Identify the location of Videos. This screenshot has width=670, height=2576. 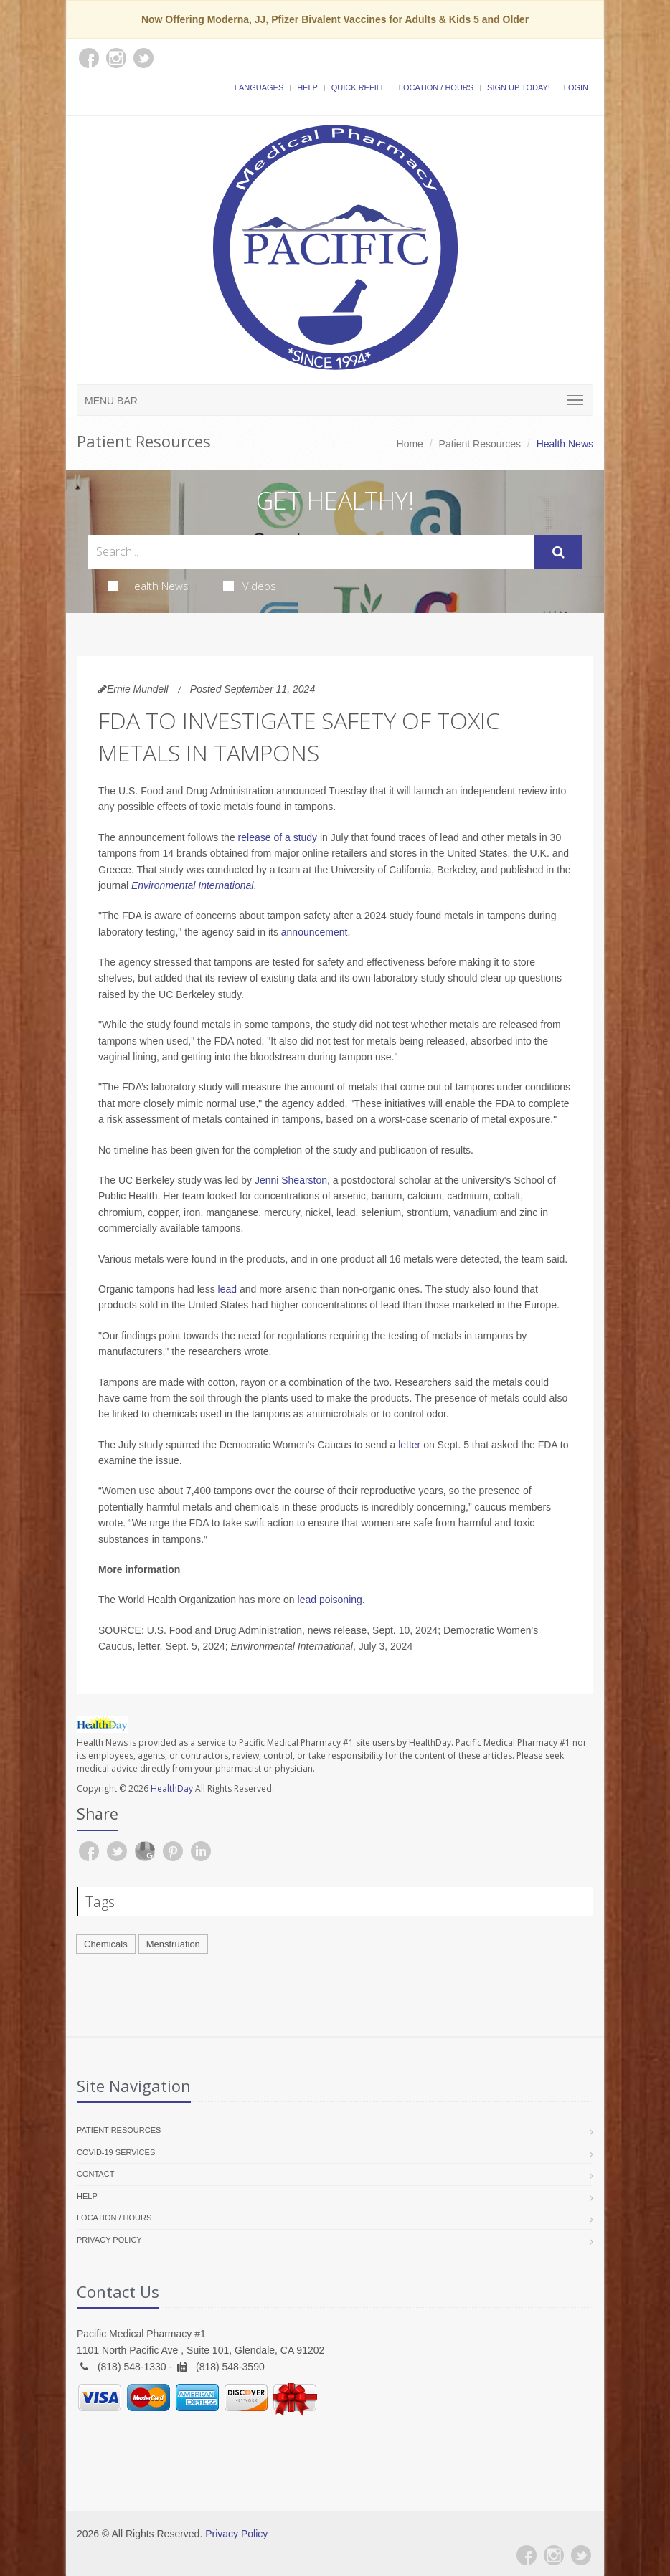
(249, 586).